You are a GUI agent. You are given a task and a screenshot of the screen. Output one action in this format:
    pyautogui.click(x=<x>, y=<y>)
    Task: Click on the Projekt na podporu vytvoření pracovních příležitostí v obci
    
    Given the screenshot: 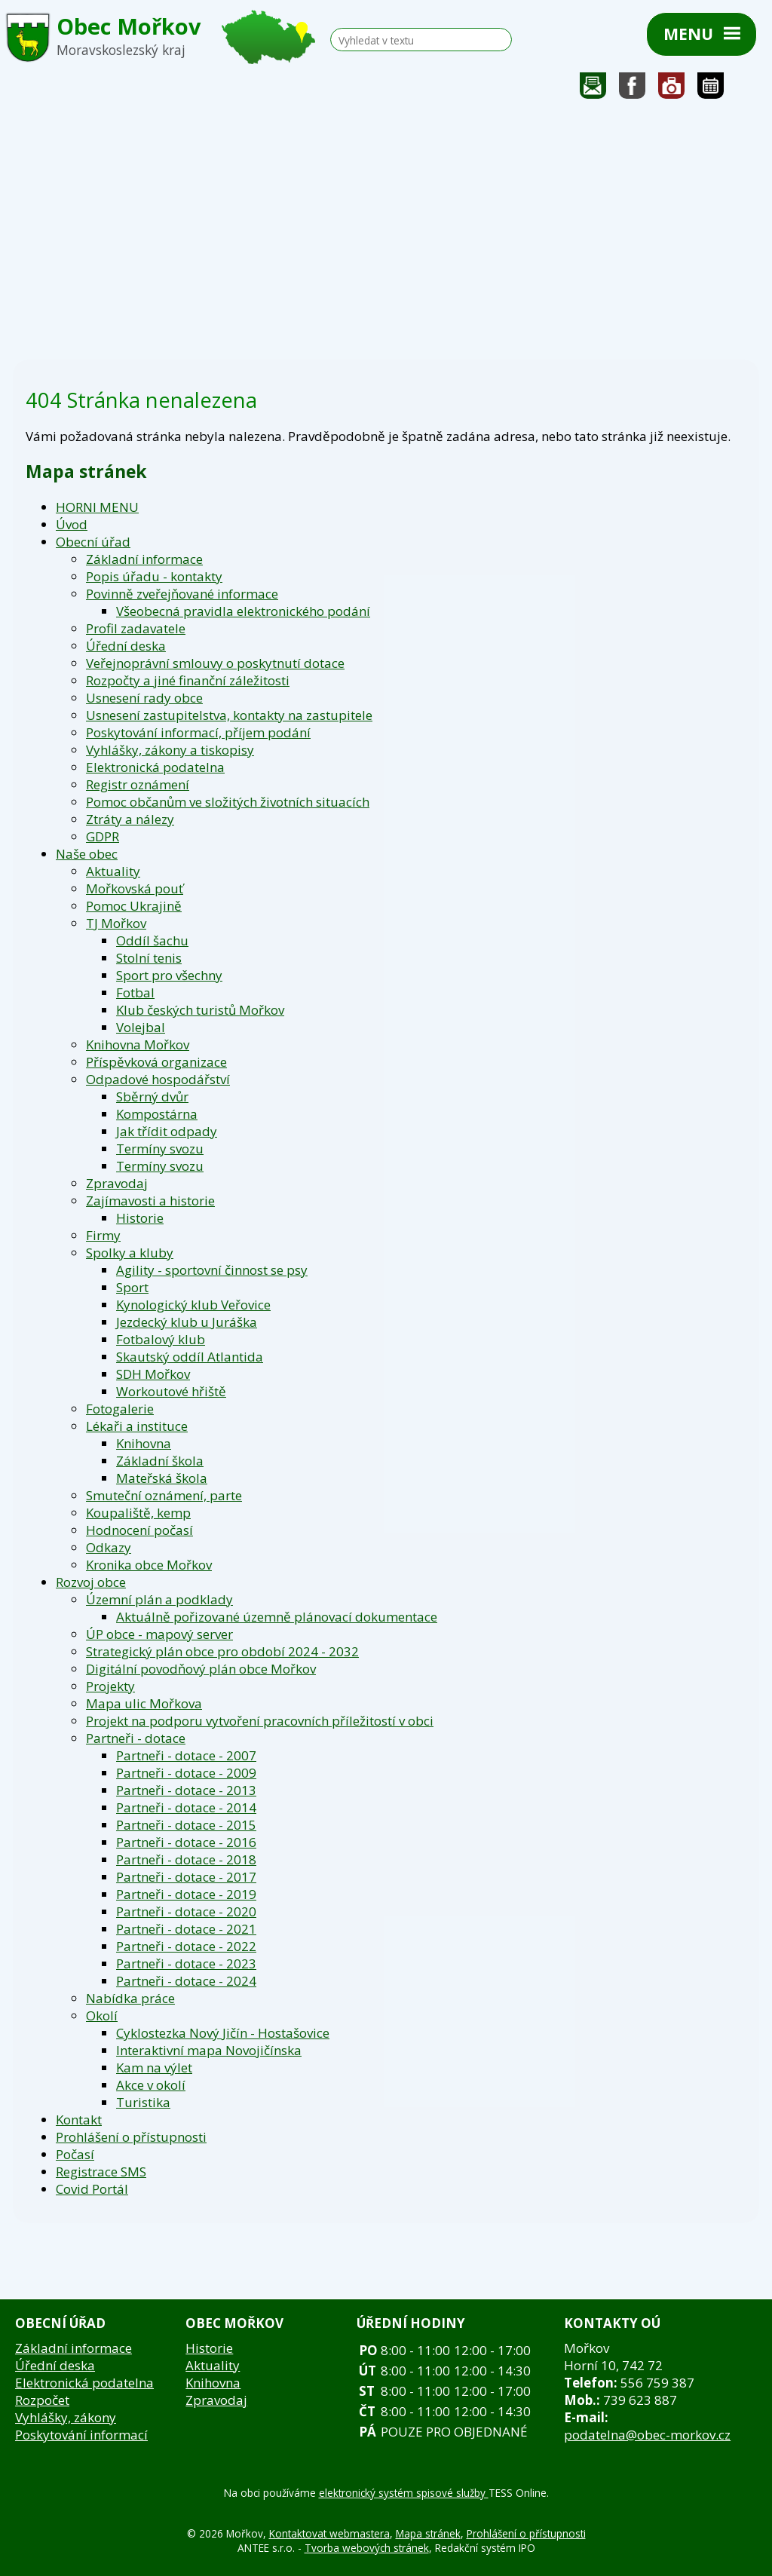 What is the action you would take?
    pyautogui.click(x=259, y=1720)
    